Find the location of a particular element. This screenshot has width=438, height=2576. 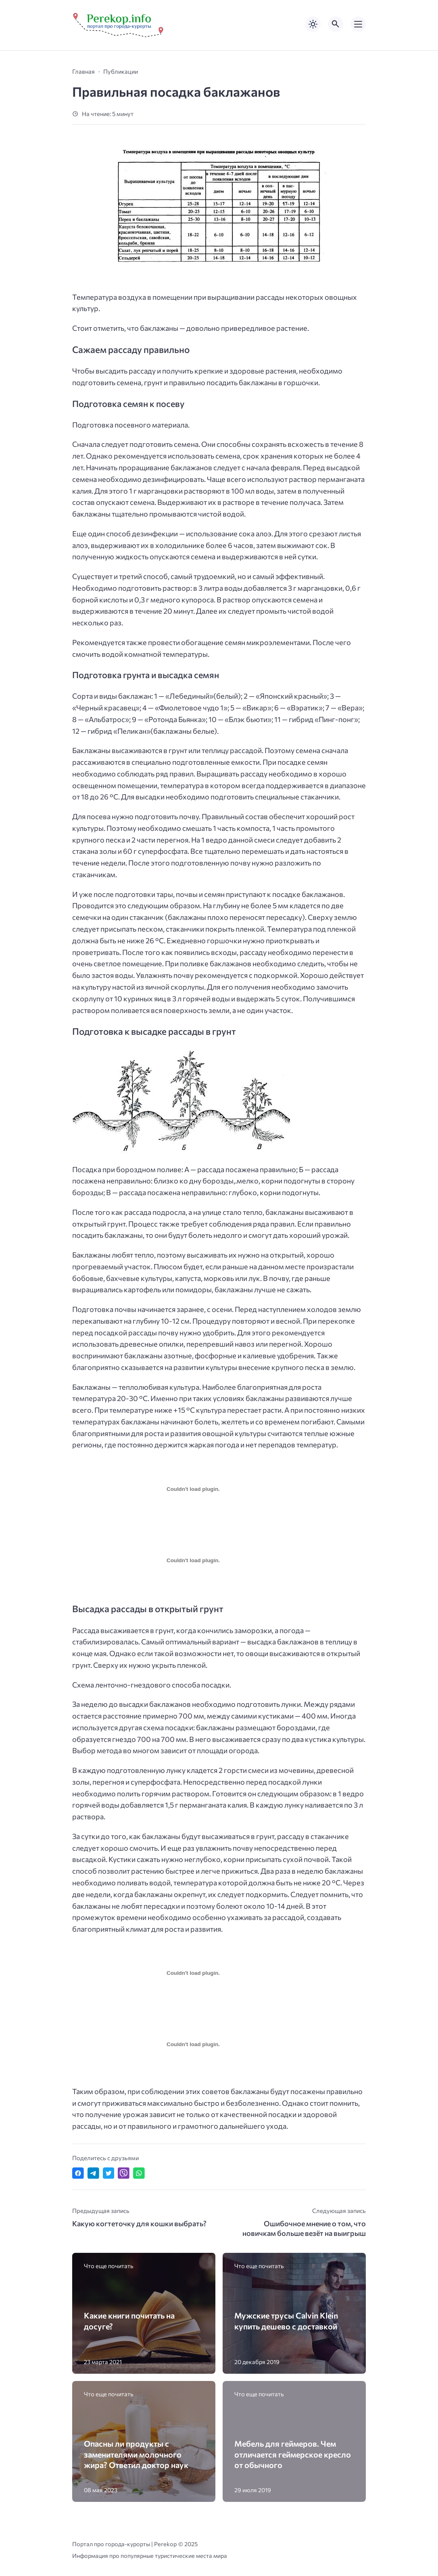

[Поделиться в Telegram] is located at coordinates (93, 2173).